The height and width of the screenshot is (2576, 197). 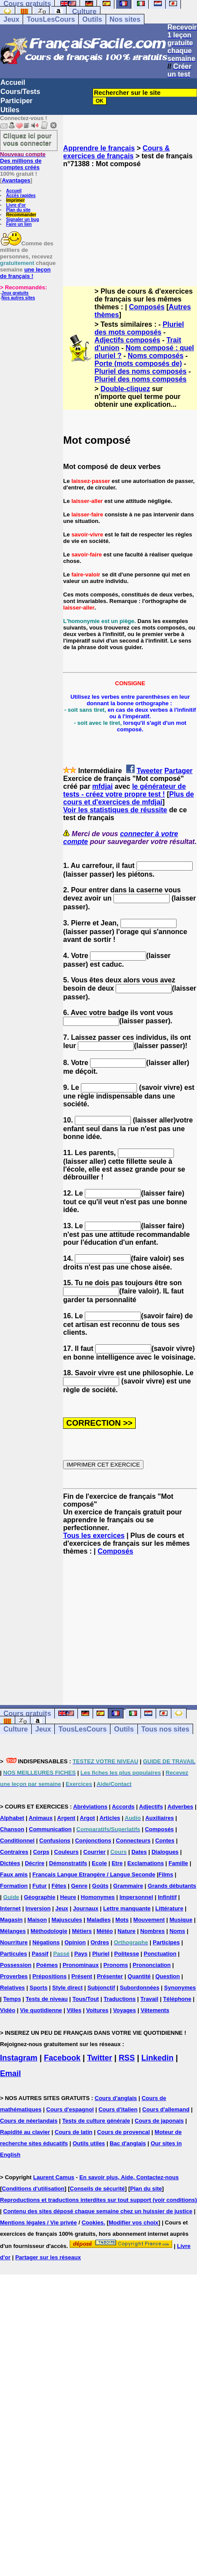 What do you see at coordinates (152, 1931) in the screenshot?
I see `Nombres` at bounding box center [152, 1931].